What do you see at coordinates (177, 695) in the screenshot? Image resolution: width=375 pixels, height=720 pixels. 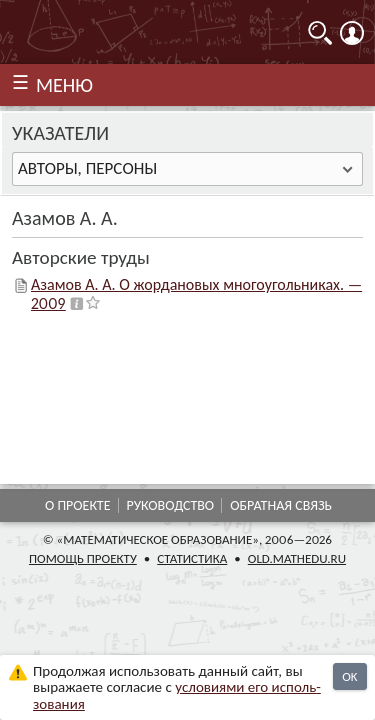 I see `усло­ви­ями его исполь­зо­ва­ния` at bounding box center [177, 695].